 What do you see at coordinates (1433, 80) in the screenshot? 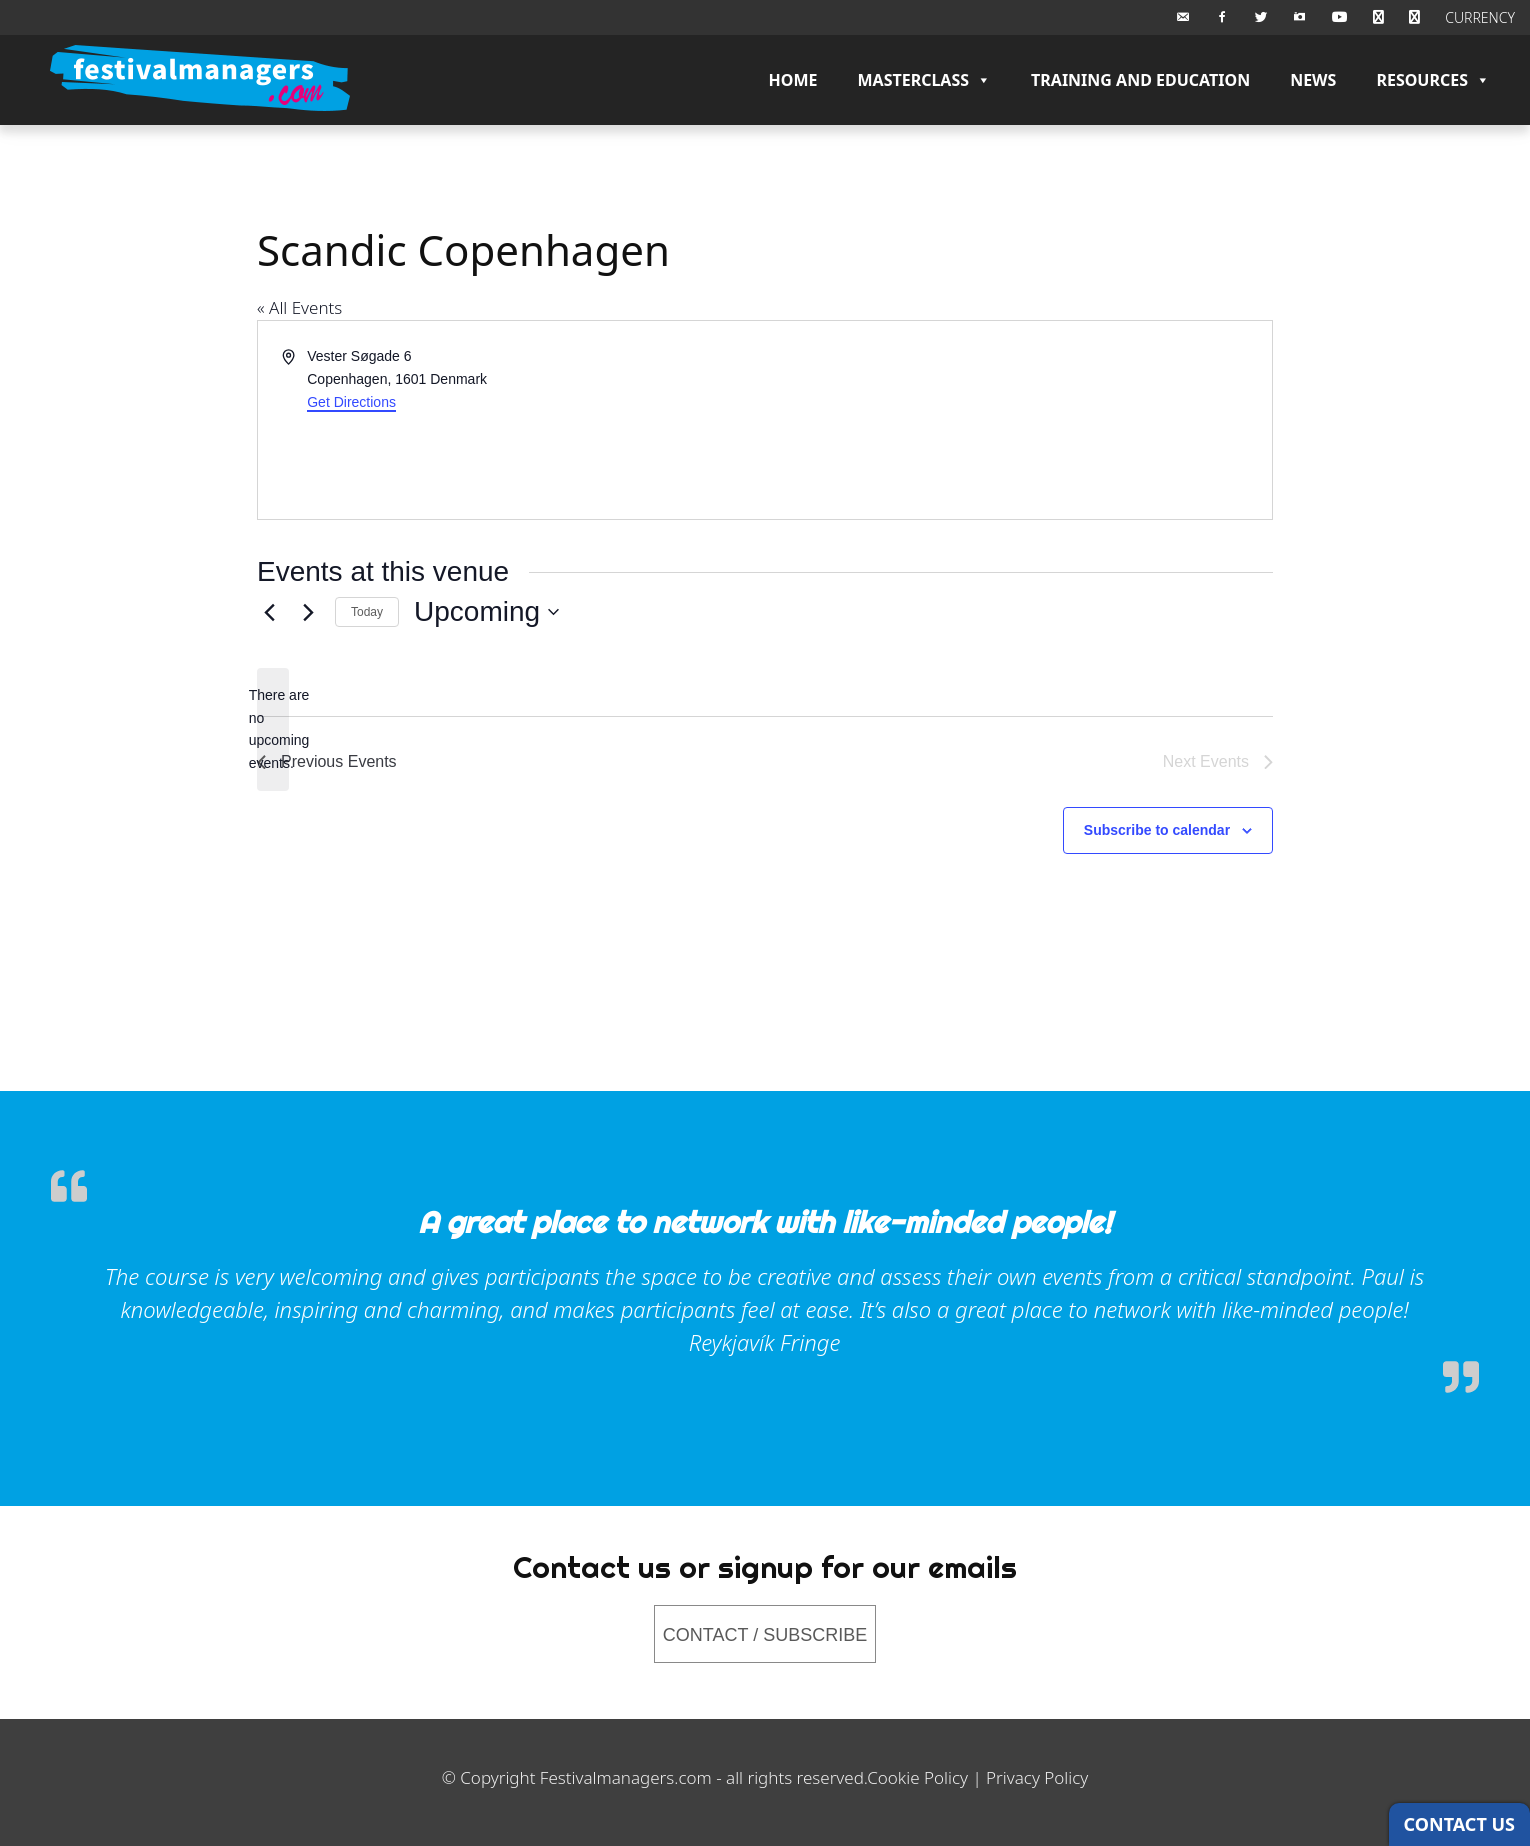
I see `Resources` at bounding box center [1433, 80].